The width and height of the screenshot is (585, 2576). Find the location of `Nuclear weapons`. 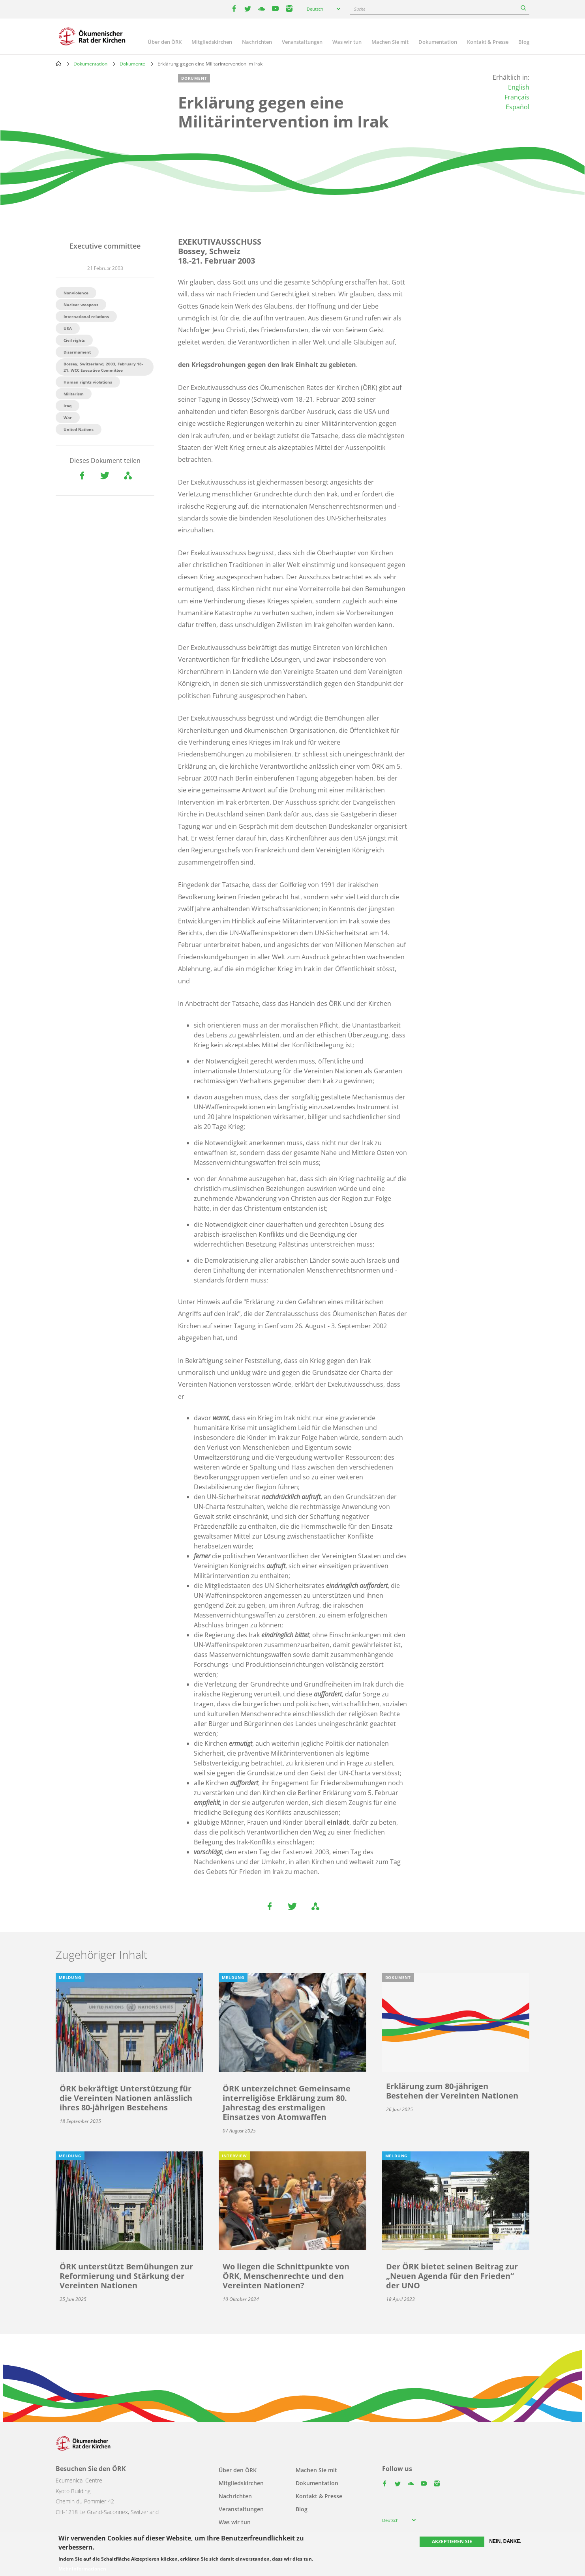

Nuclear weapons is located at coordinates (81, 304).